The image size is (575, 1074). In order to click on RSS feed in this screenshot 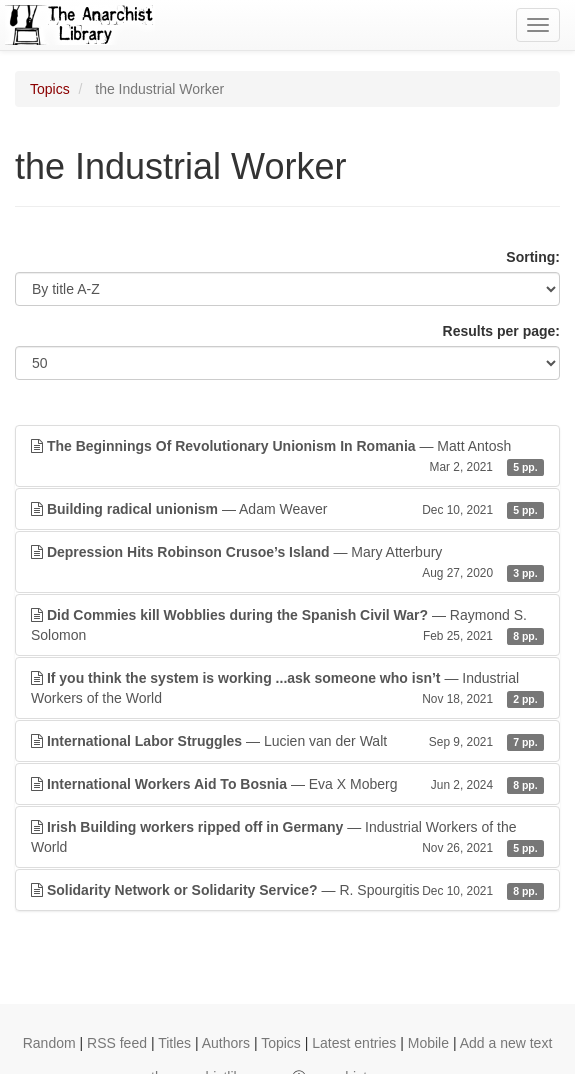, I will do `click(117, 1043)`.